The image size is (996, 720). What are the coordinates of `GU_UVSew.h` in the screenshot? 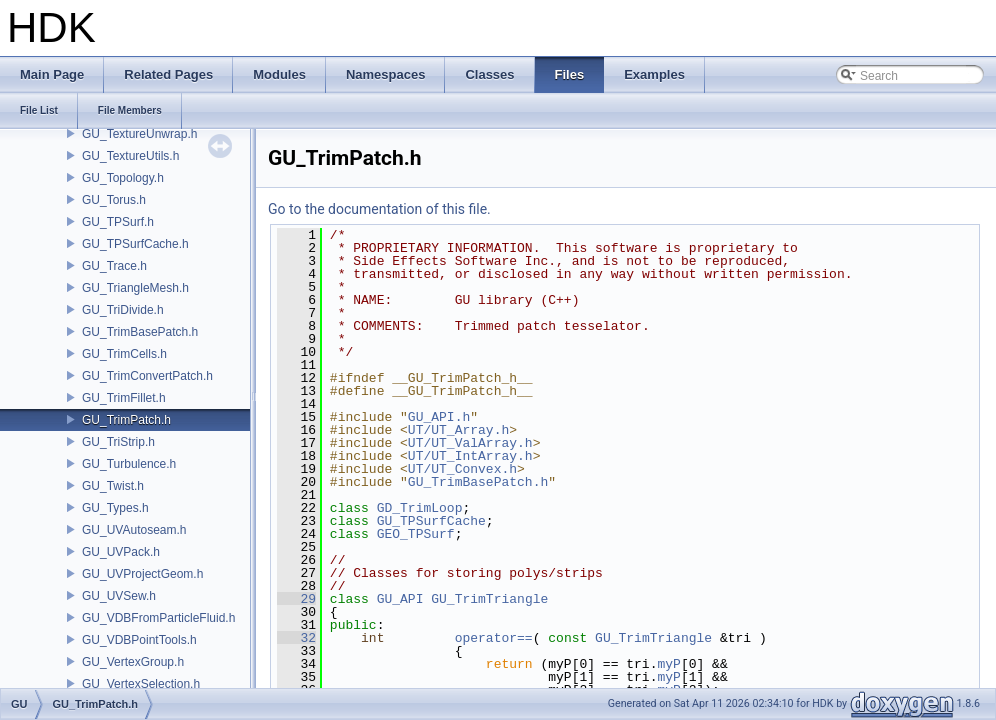 It's located at (119, 596).